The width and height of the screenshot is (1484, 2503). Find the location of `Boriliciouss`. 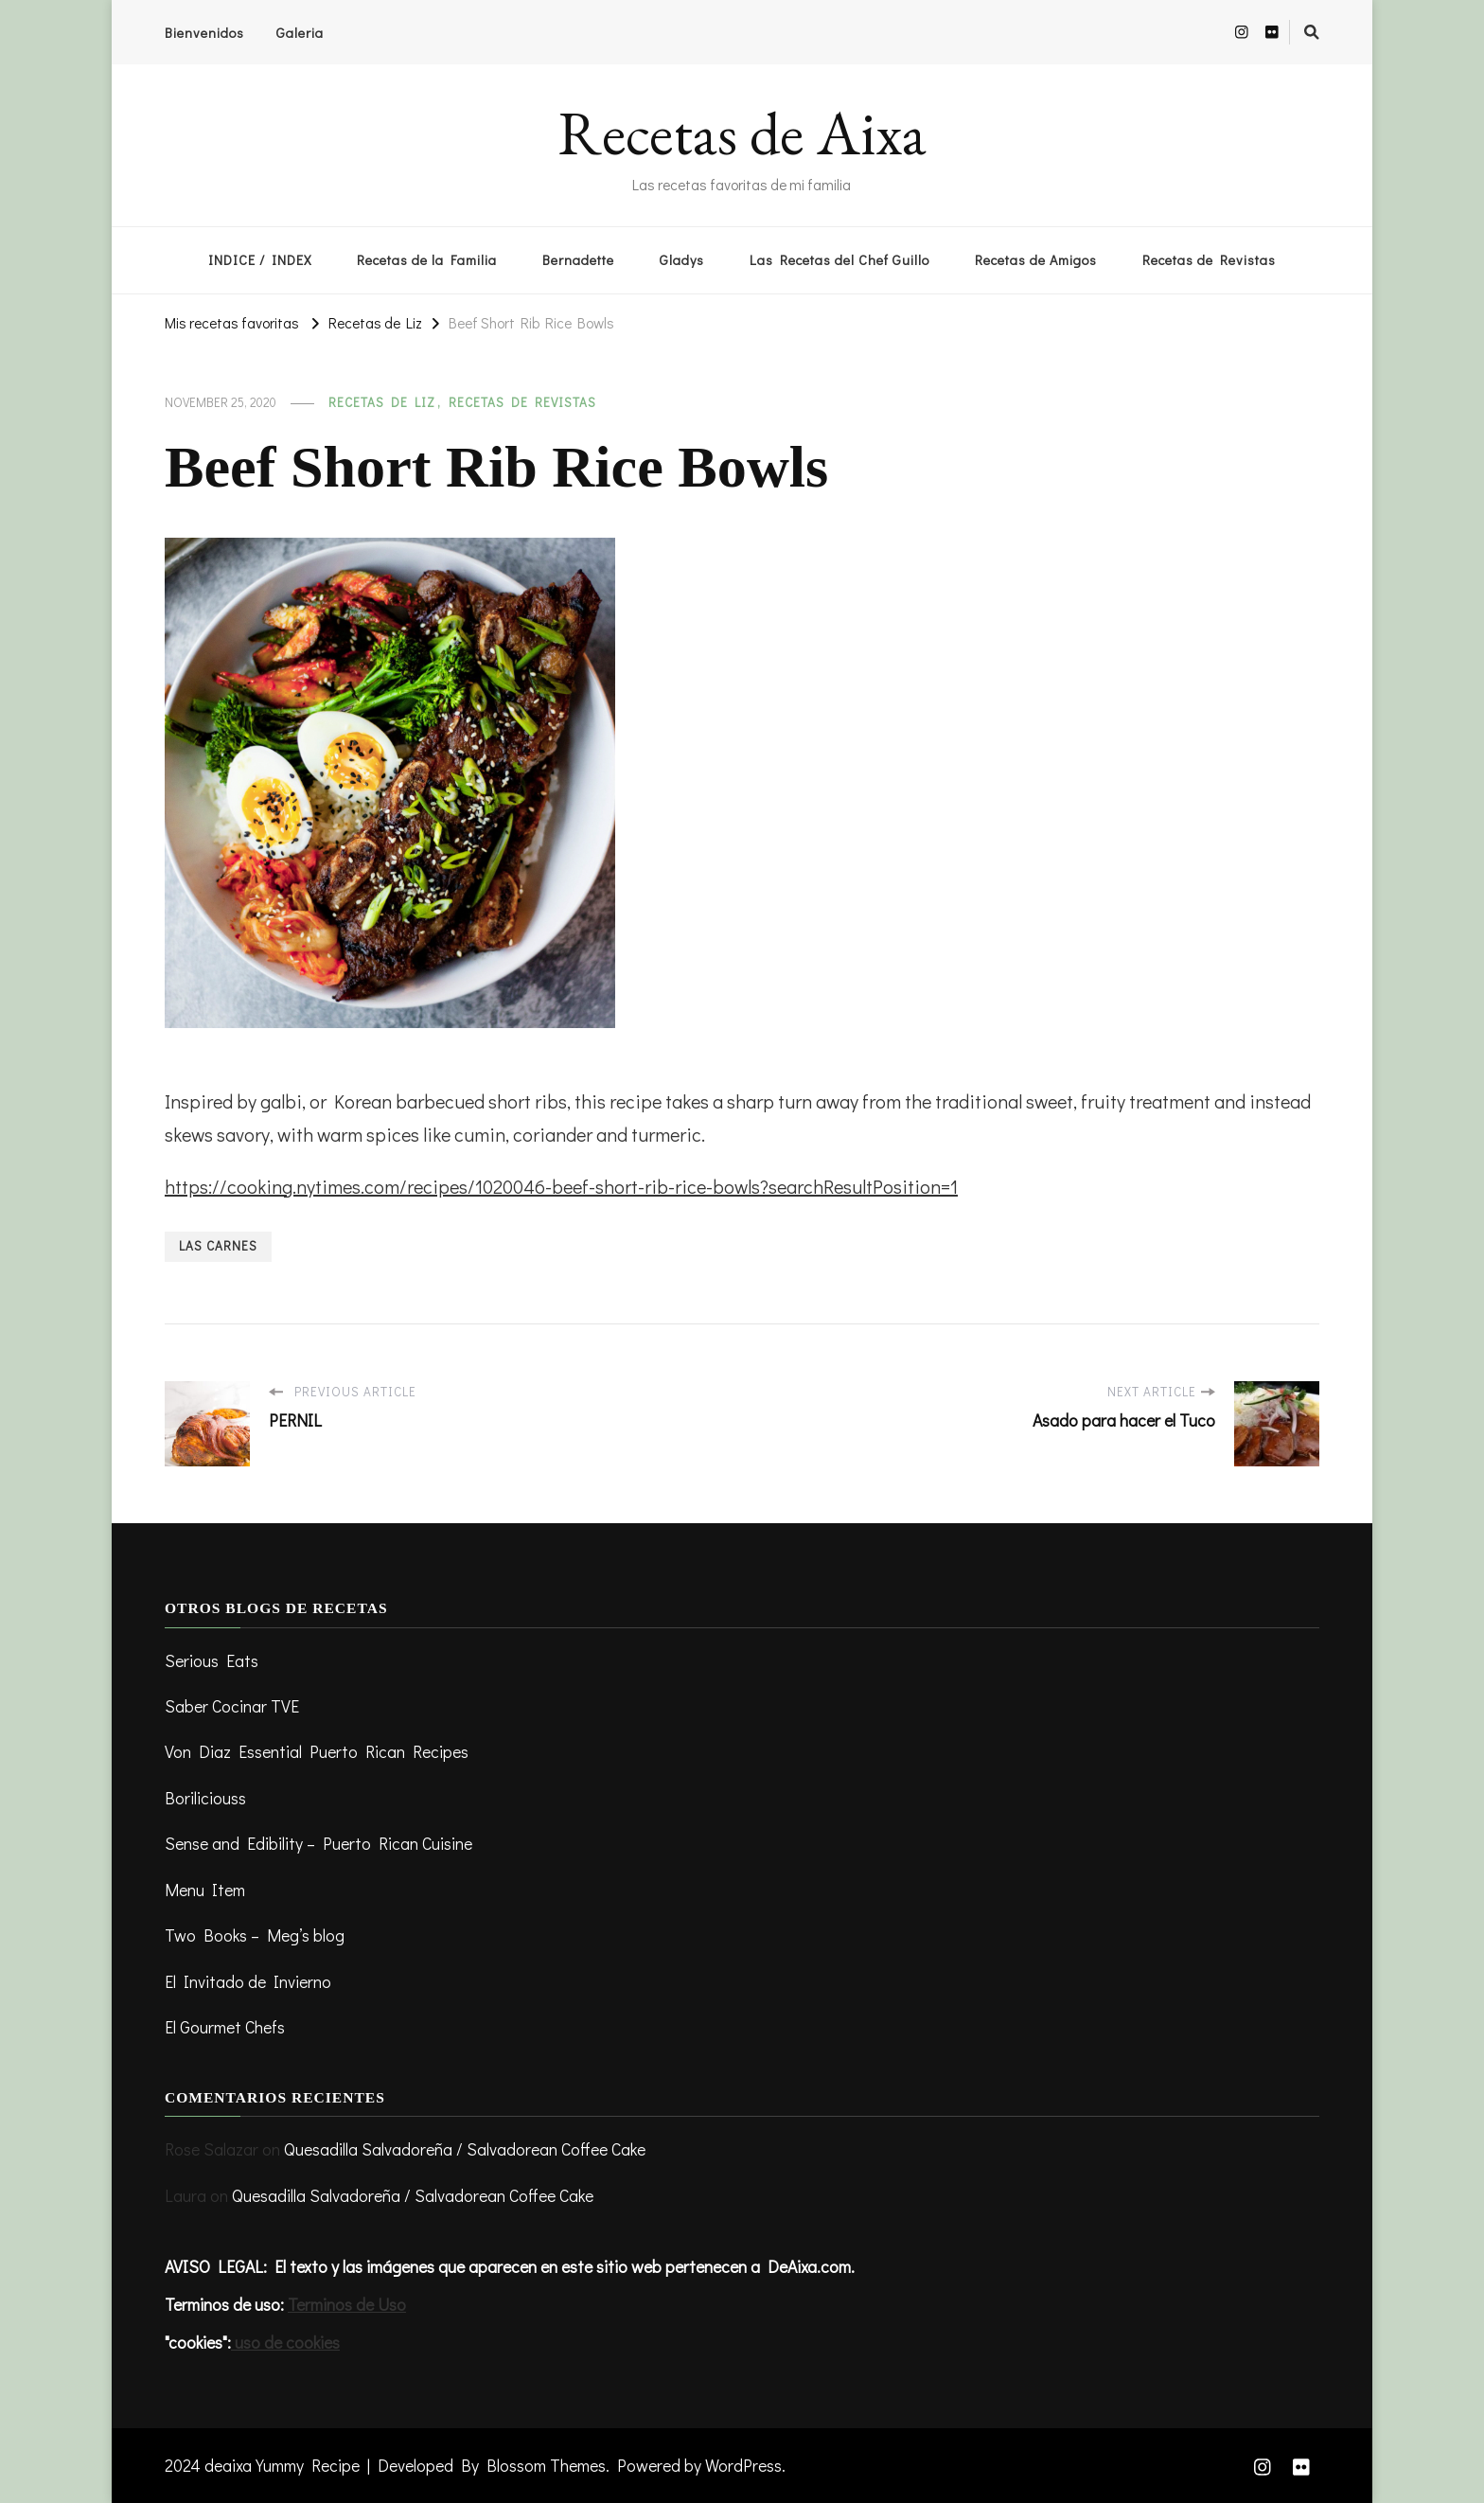

Boriliciouss is located at coordinates (205, 1797).